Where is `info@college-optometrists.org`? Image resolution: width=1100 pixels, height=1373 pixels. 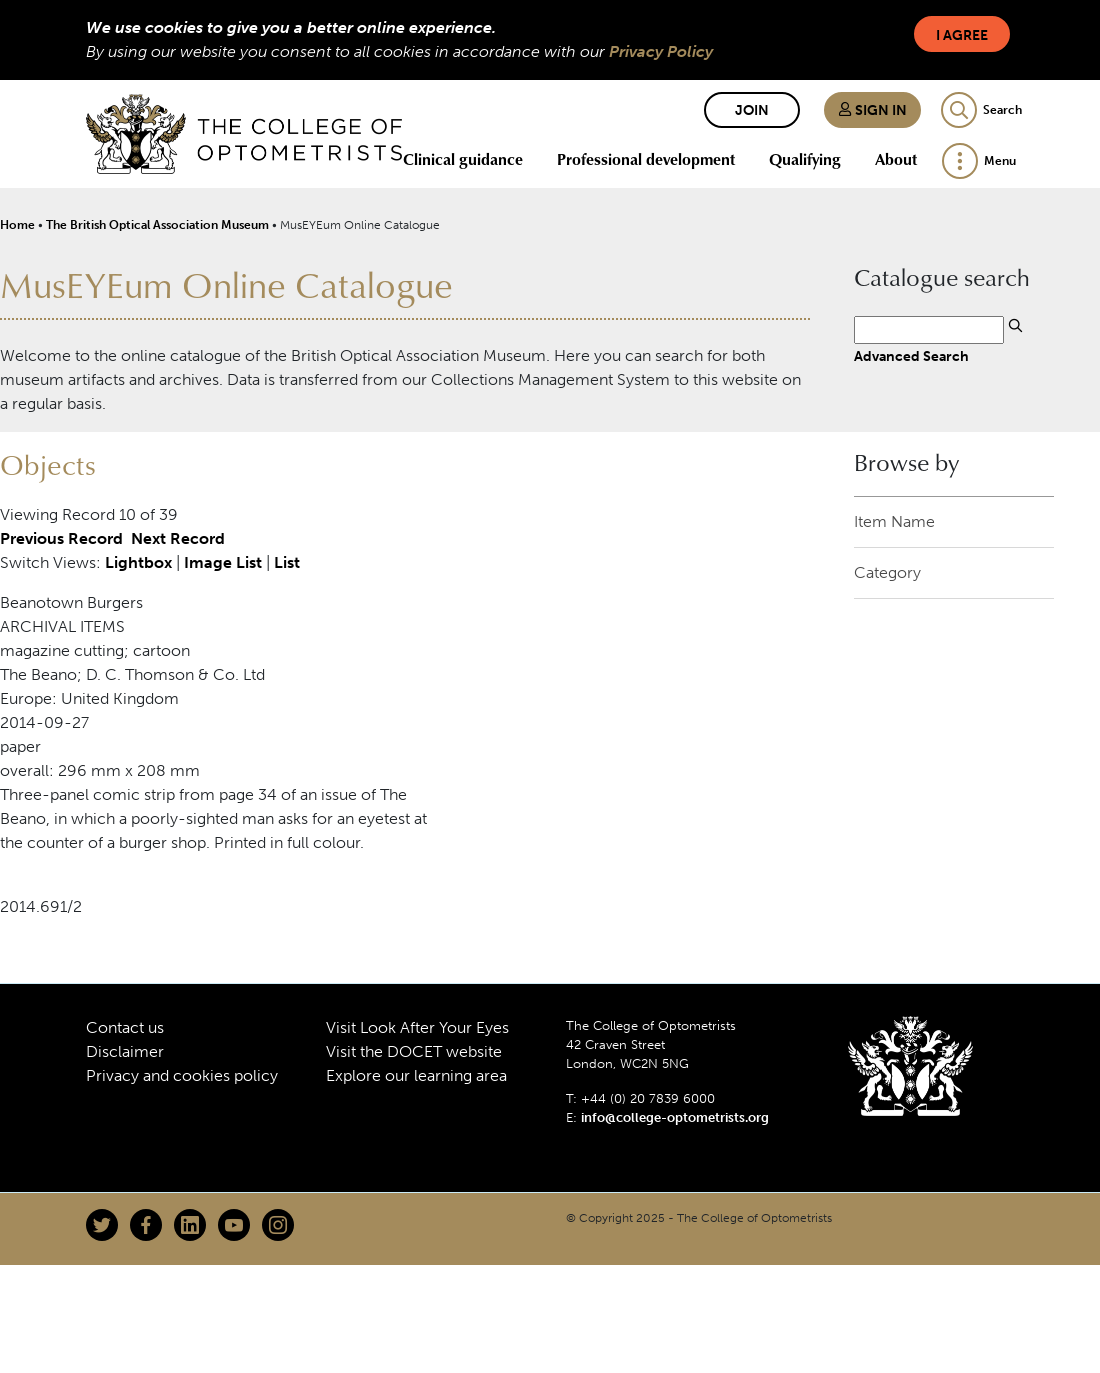 info@college-optometrists.org is located at coordinates (675, 1117).